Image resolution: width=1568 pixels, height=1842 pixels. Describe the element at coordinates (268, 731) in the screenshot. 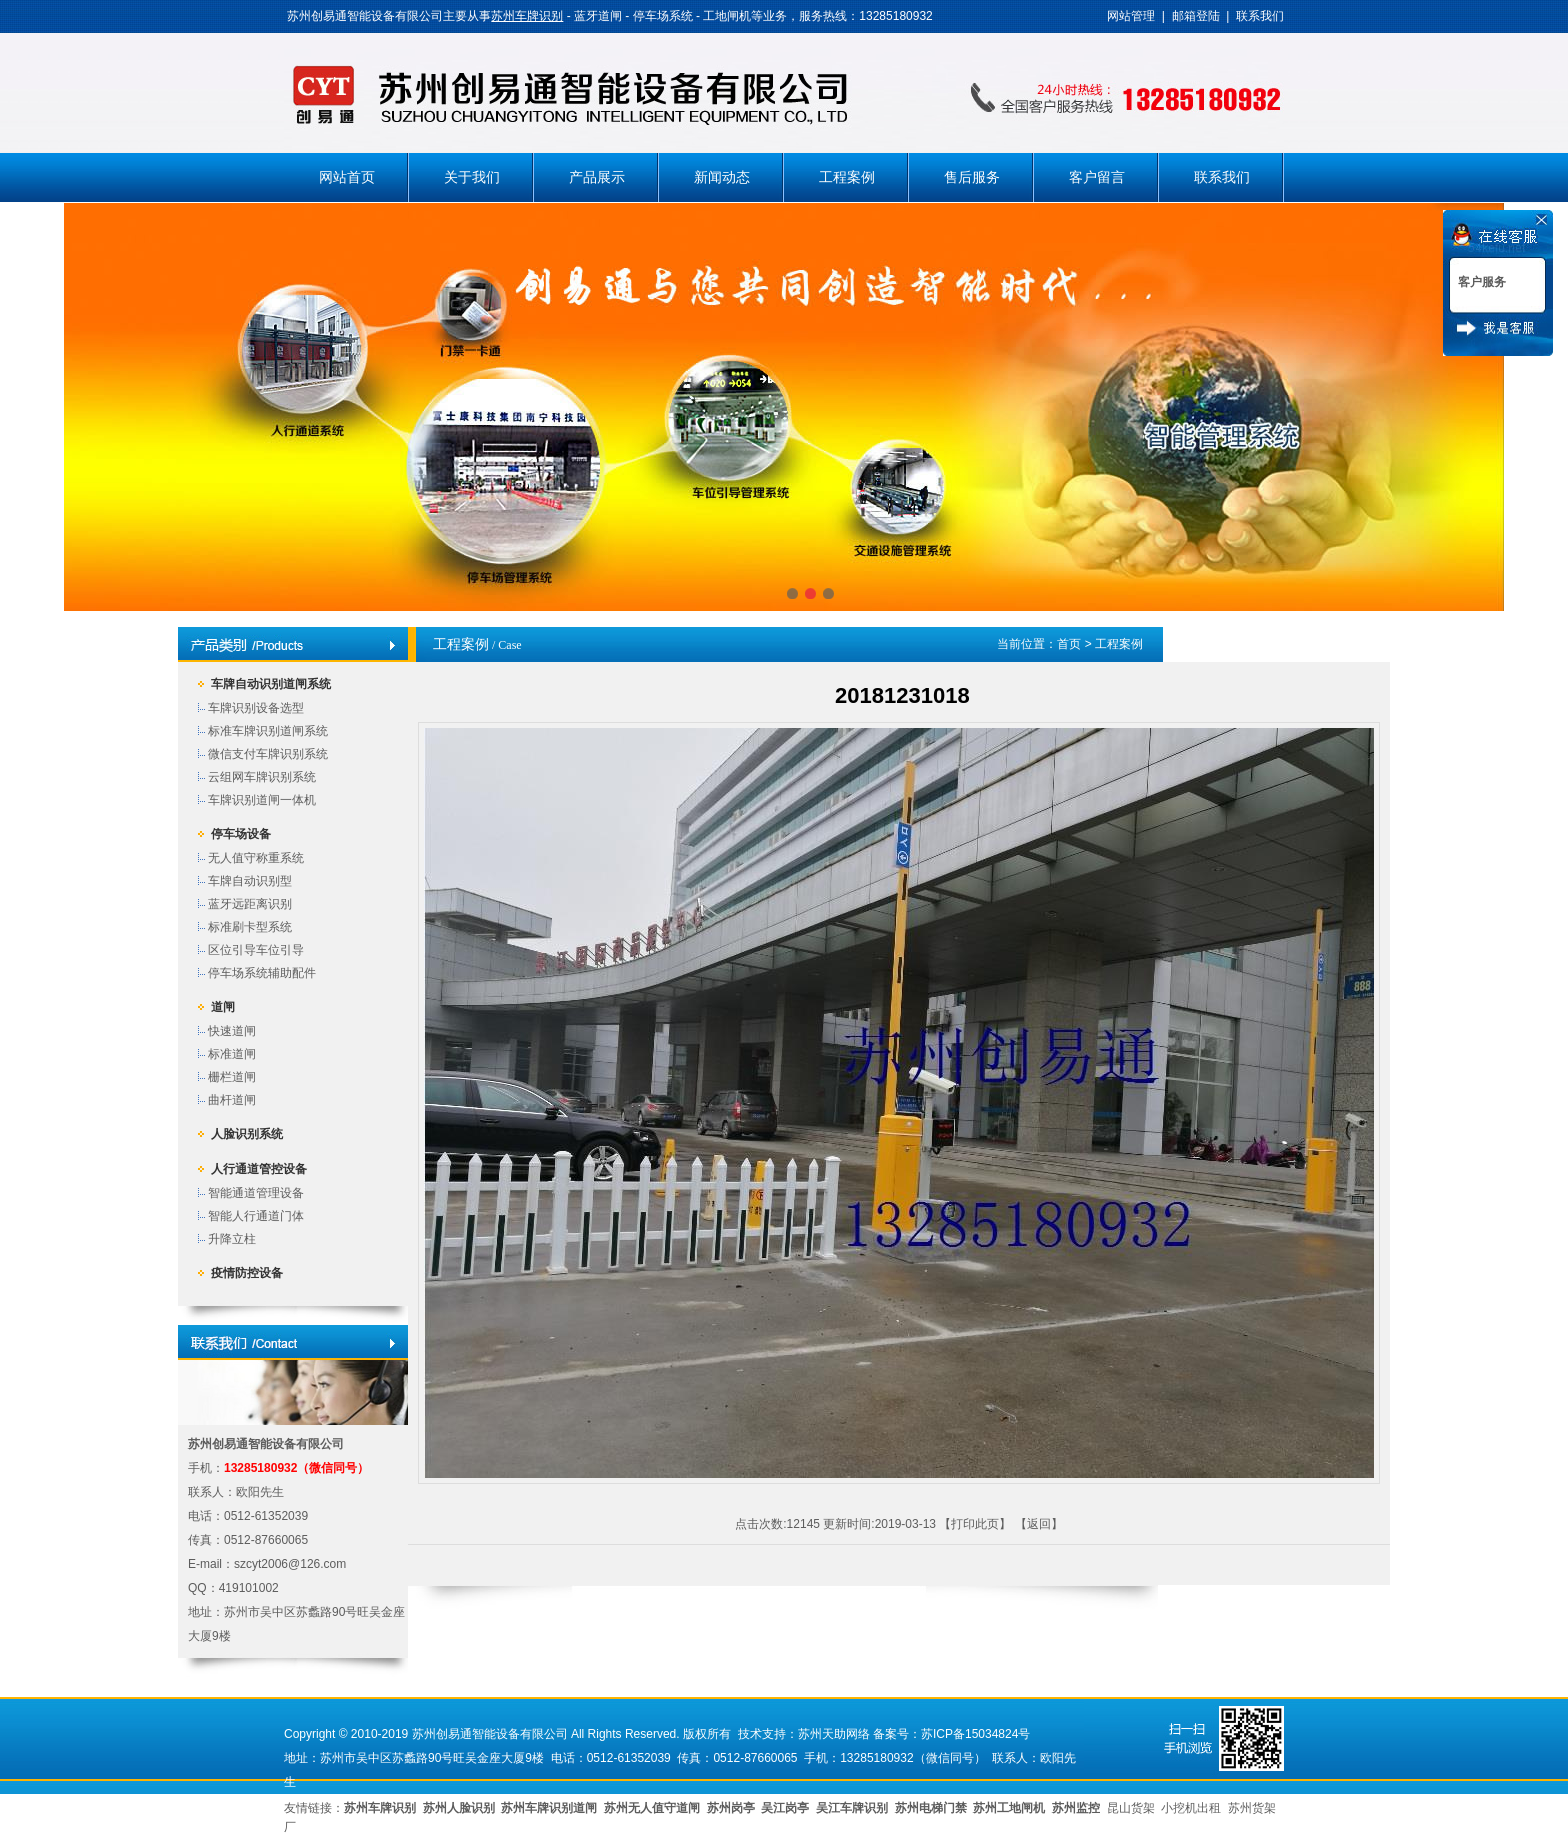

I see `标准车牌识别道闸系统` at that location.